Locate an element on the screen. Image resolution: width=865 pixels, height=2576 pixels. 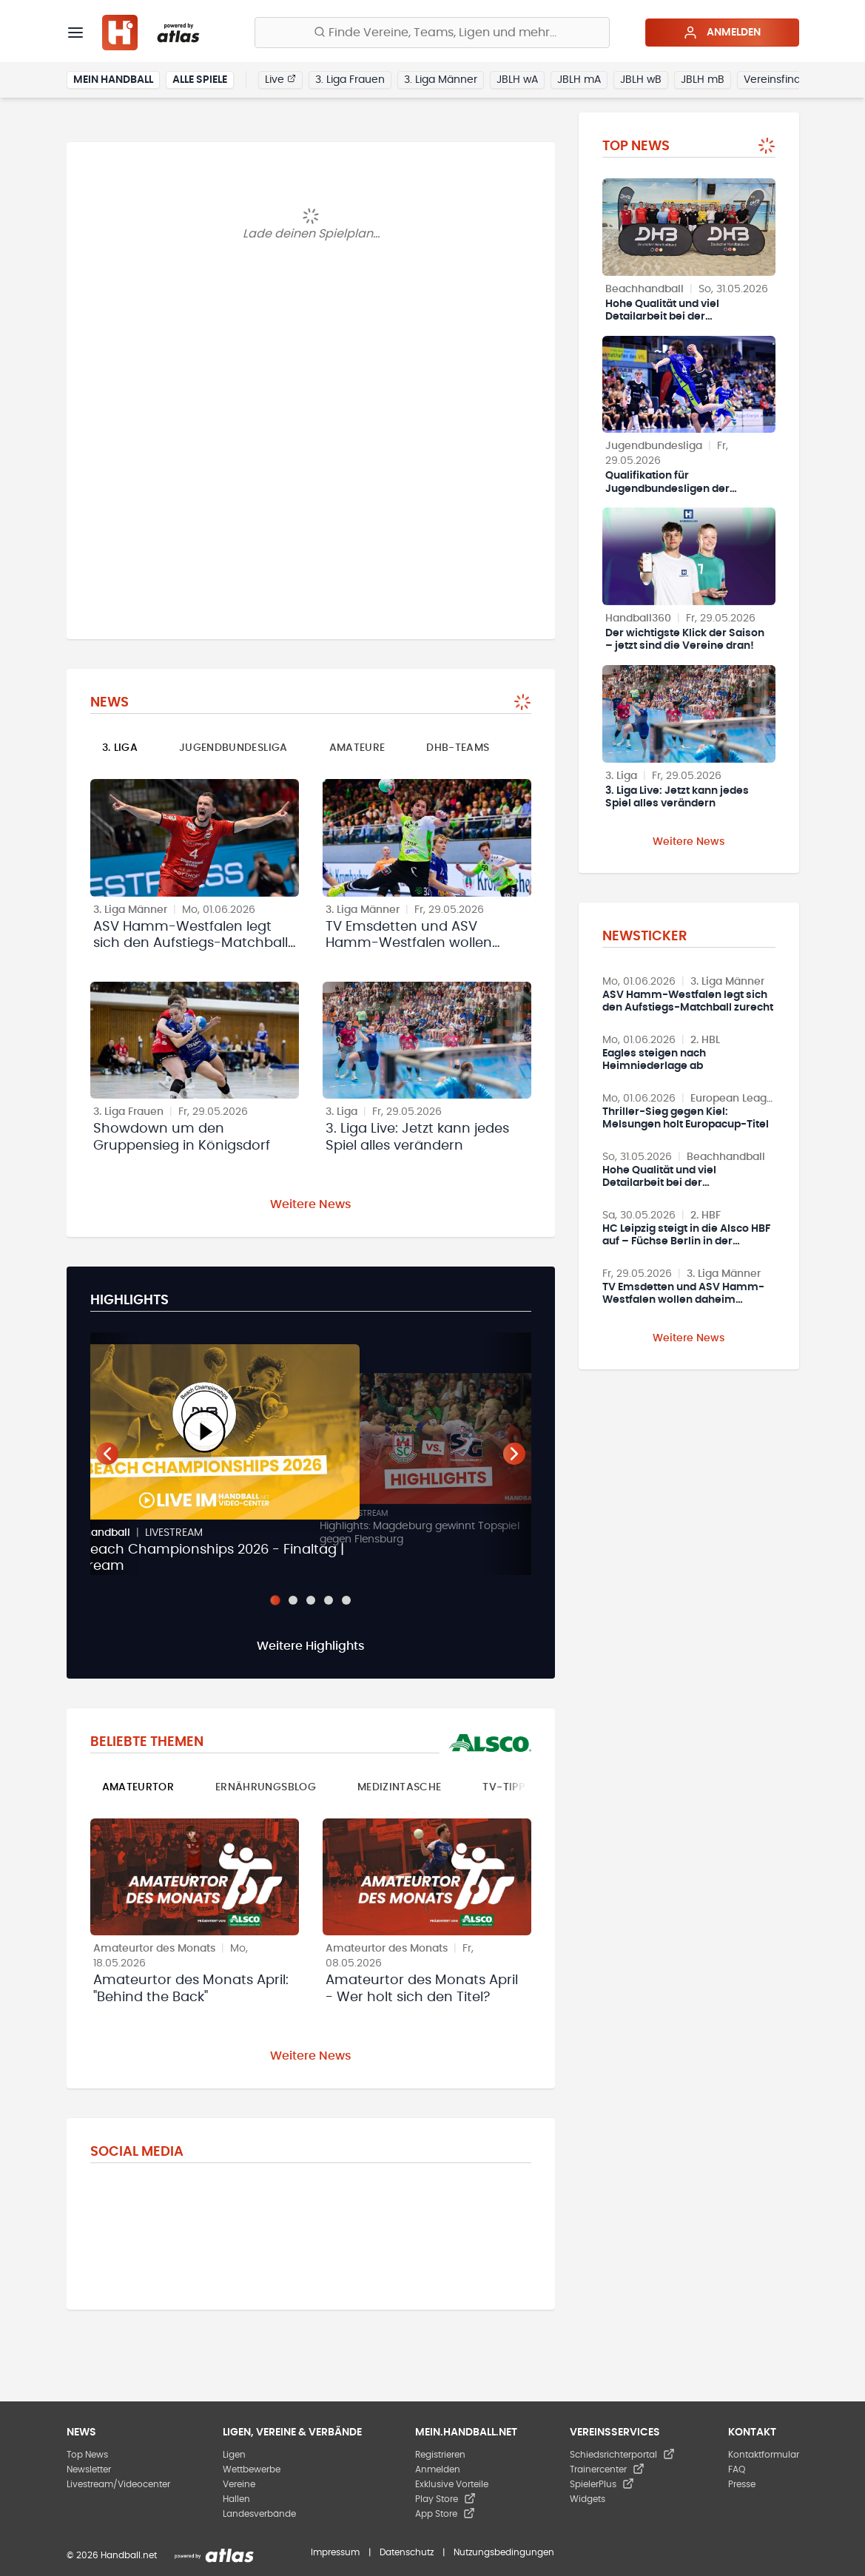
Newsletter is located at coordinates (89, 2469).